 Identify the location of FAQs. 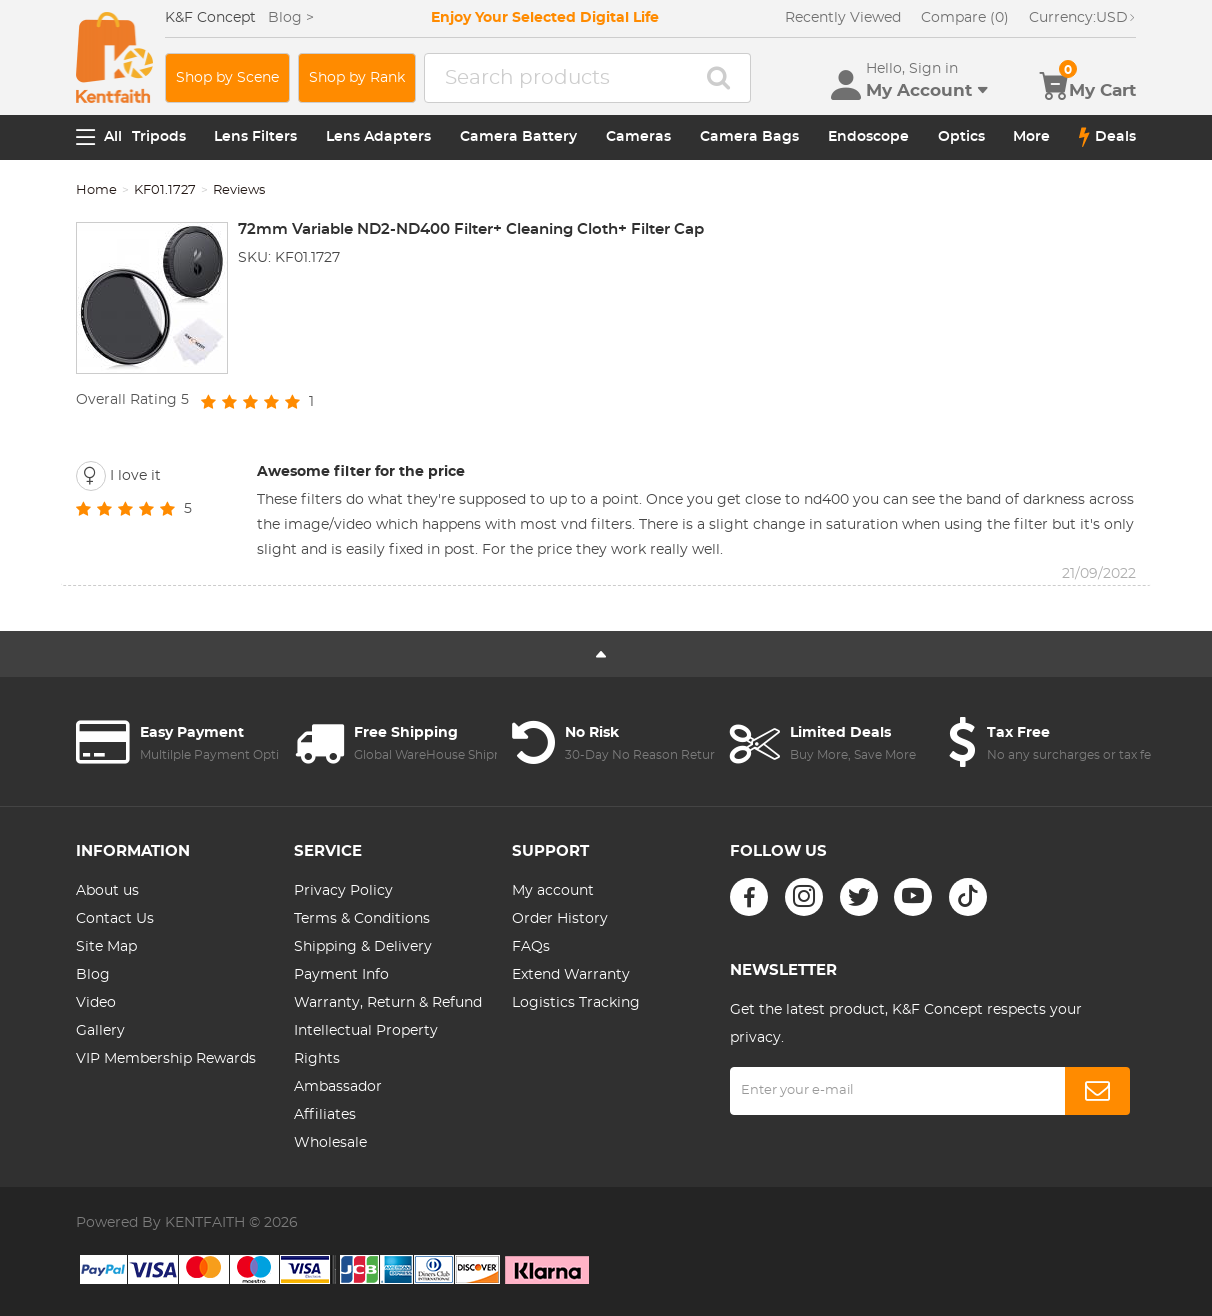
(531, 947).